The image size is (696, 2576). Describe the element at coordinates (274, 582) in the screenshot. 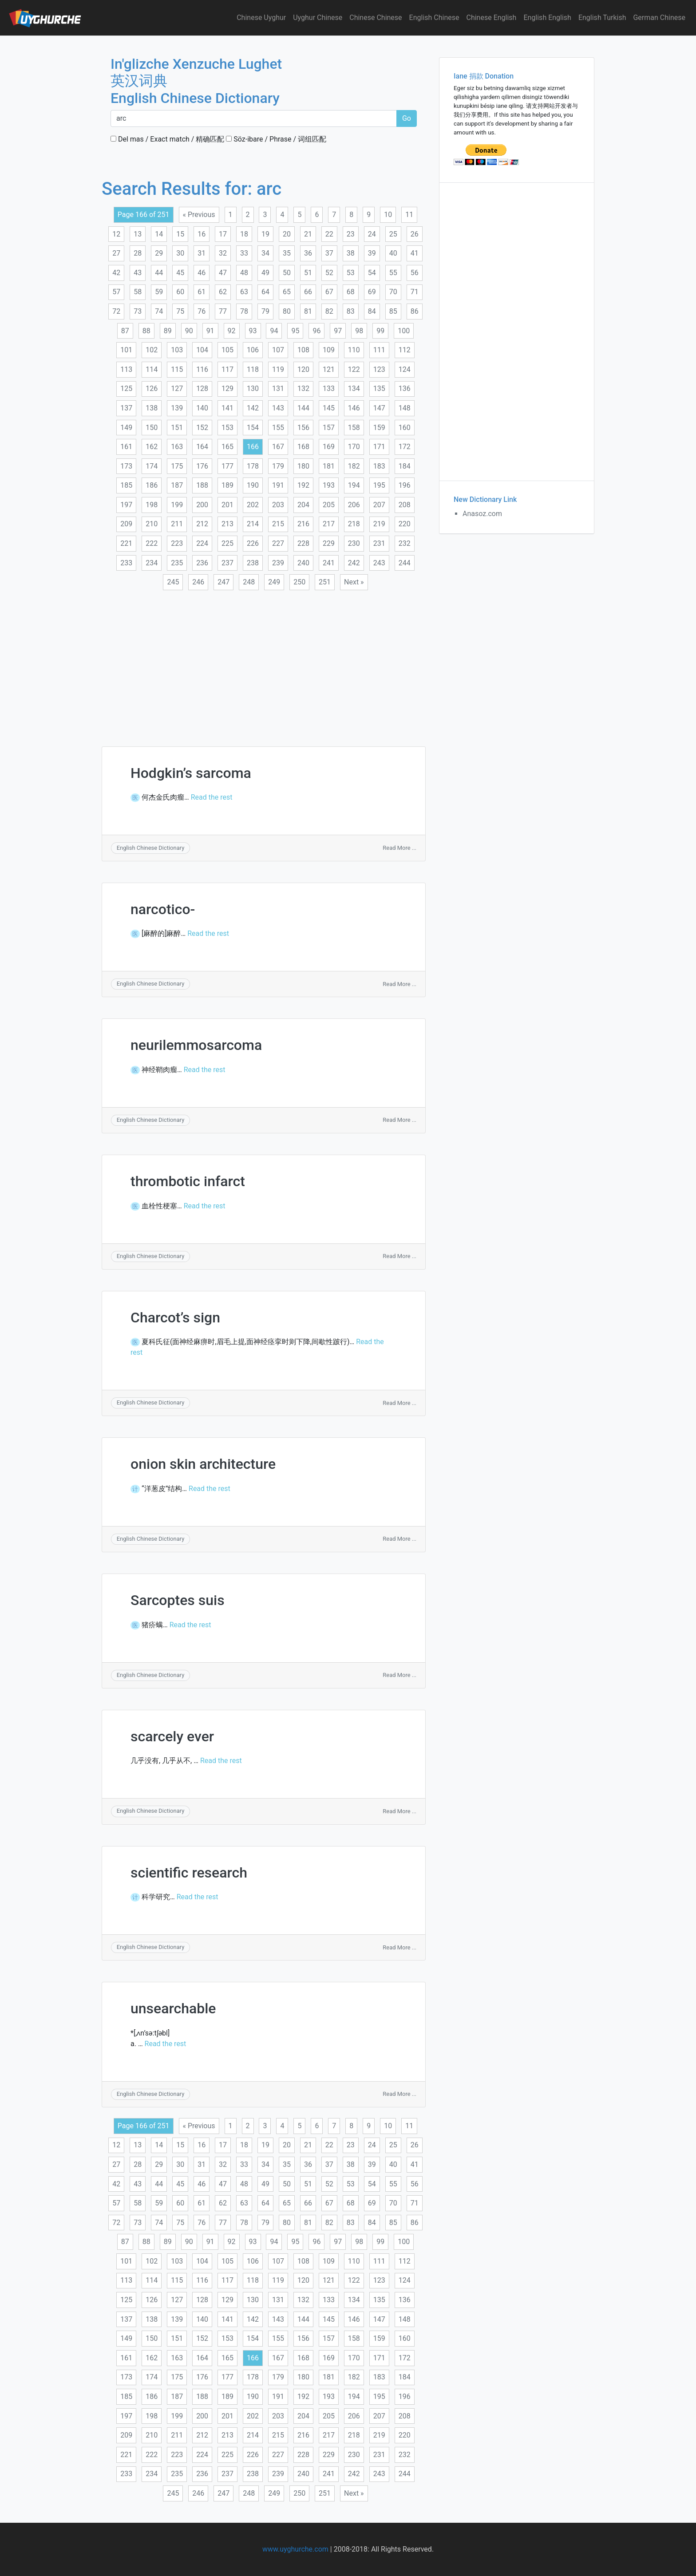

I see `249` at that location.